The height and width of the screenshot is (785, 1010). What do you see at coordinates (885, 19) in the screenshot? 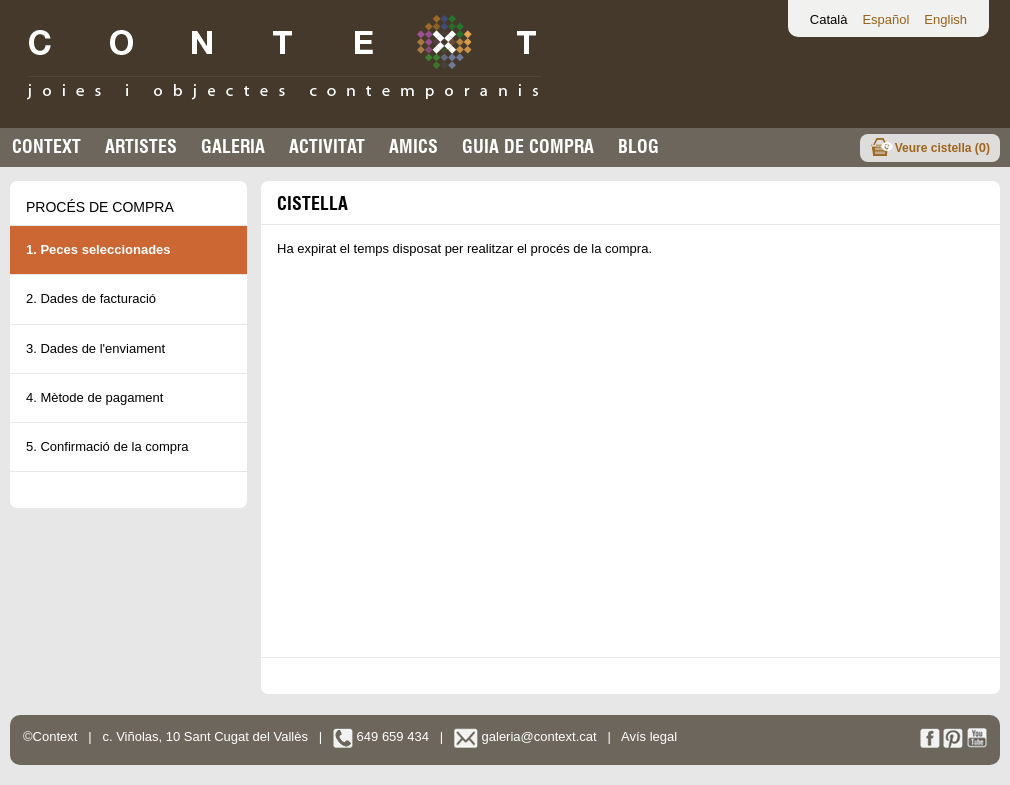
I see `Español` at bounding box center [885, 19].